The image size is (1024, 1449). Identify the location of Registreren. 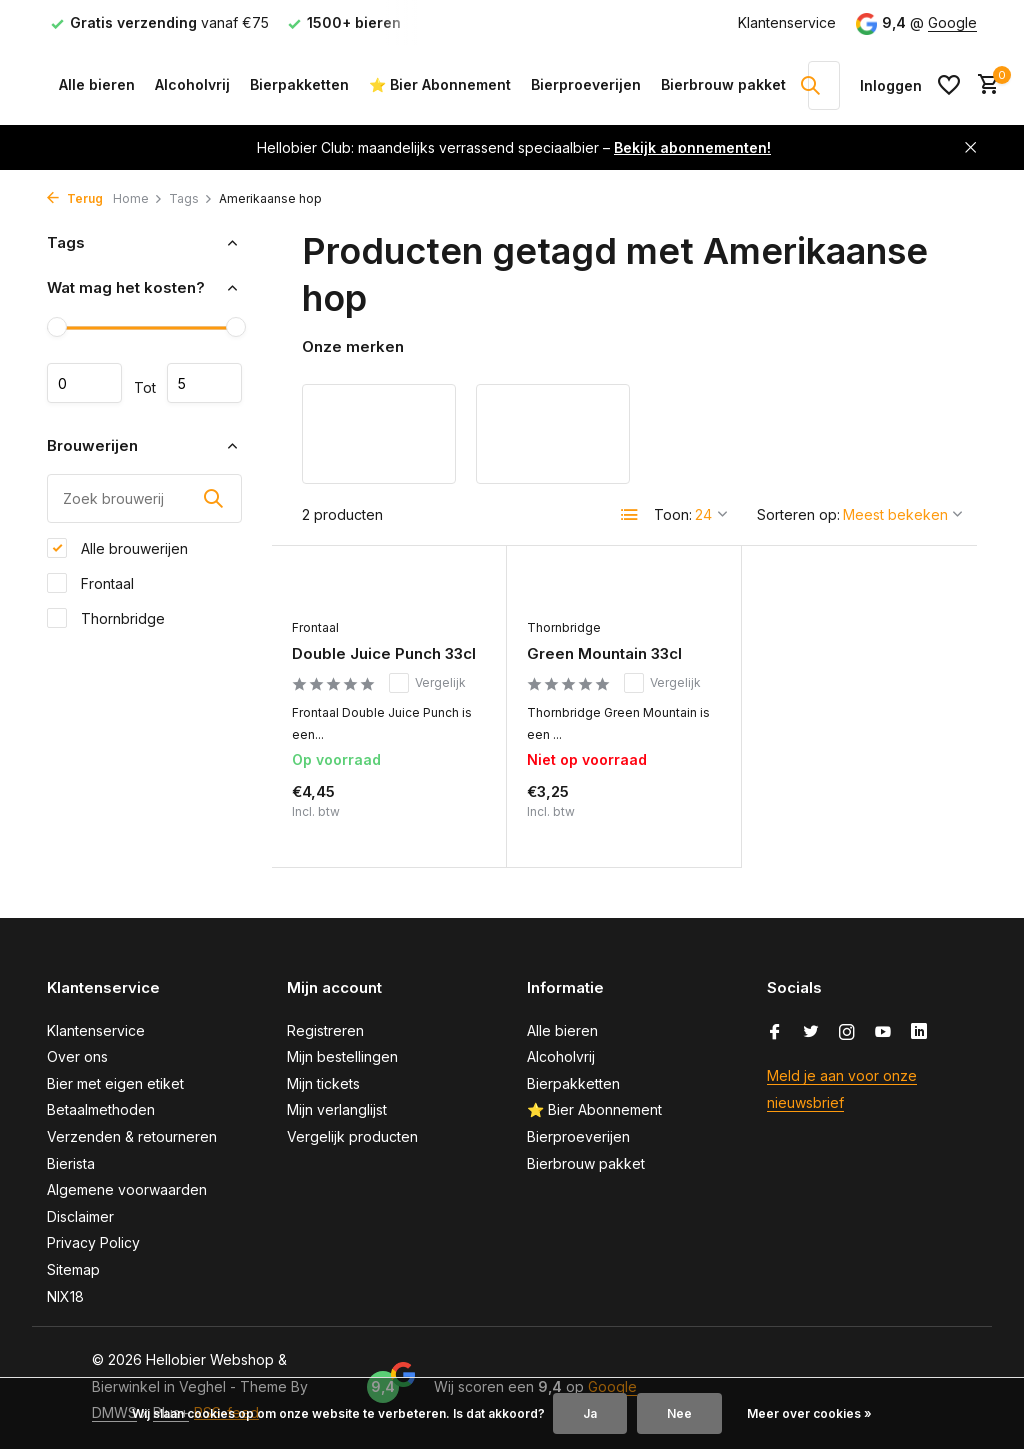
(325, 1030).